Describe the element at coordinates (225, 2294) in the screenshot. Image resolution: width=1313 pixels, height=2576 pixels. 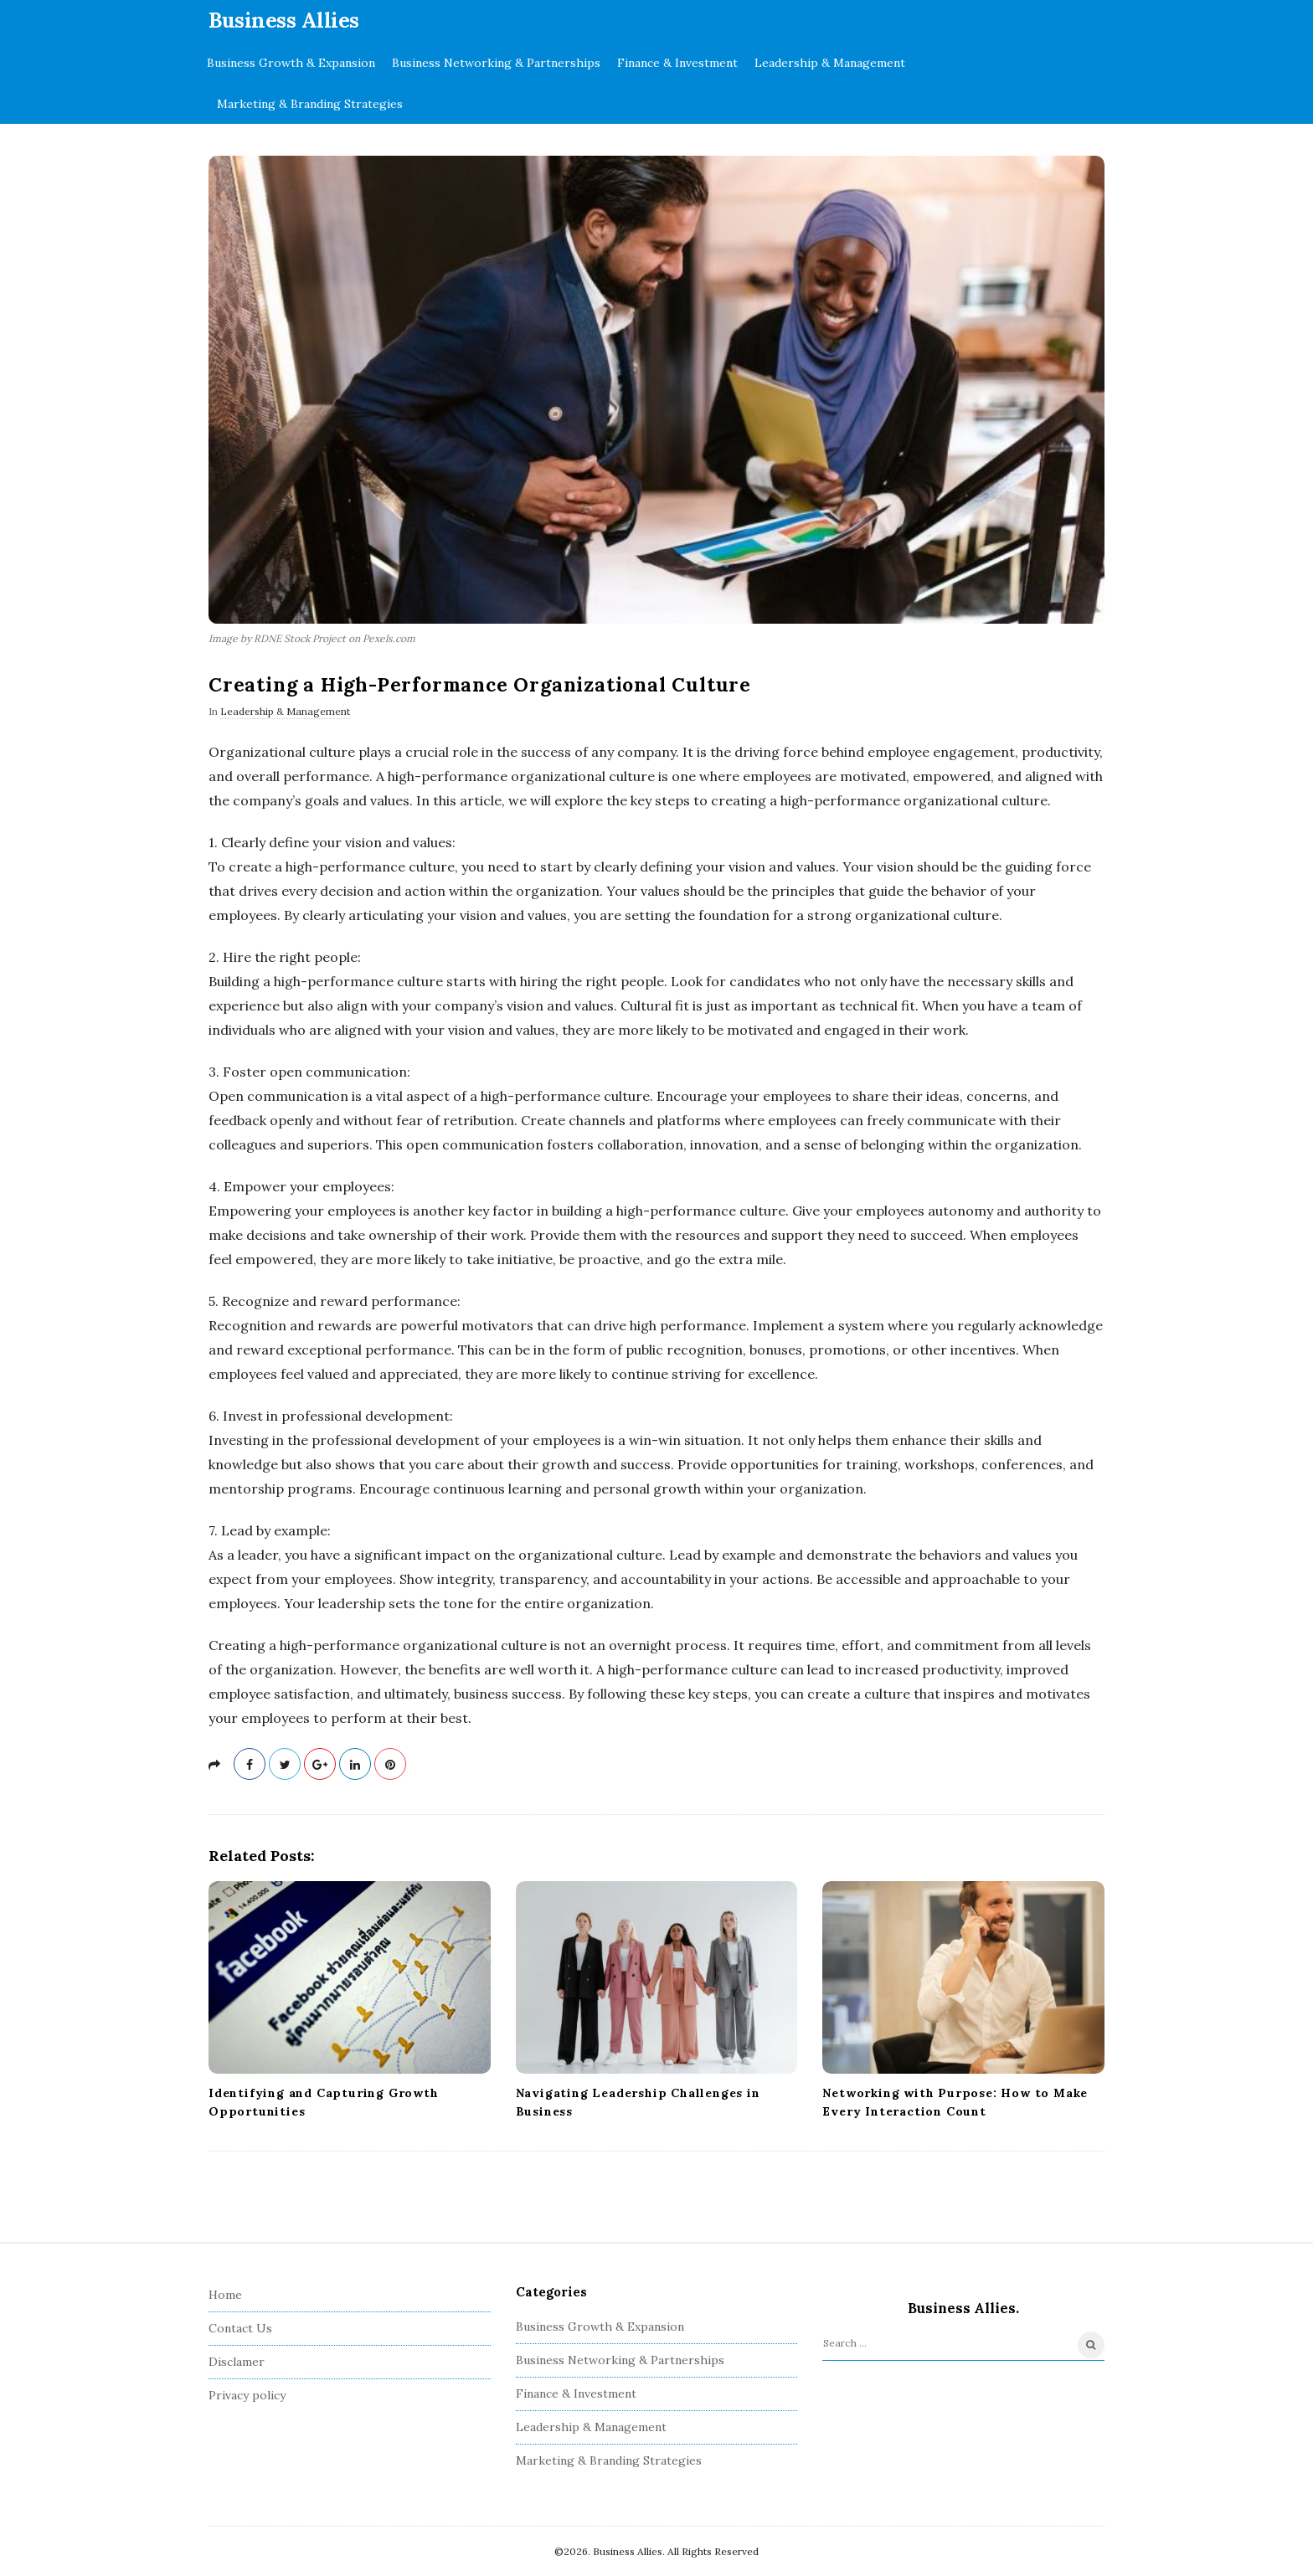
I see `Home` at that location.